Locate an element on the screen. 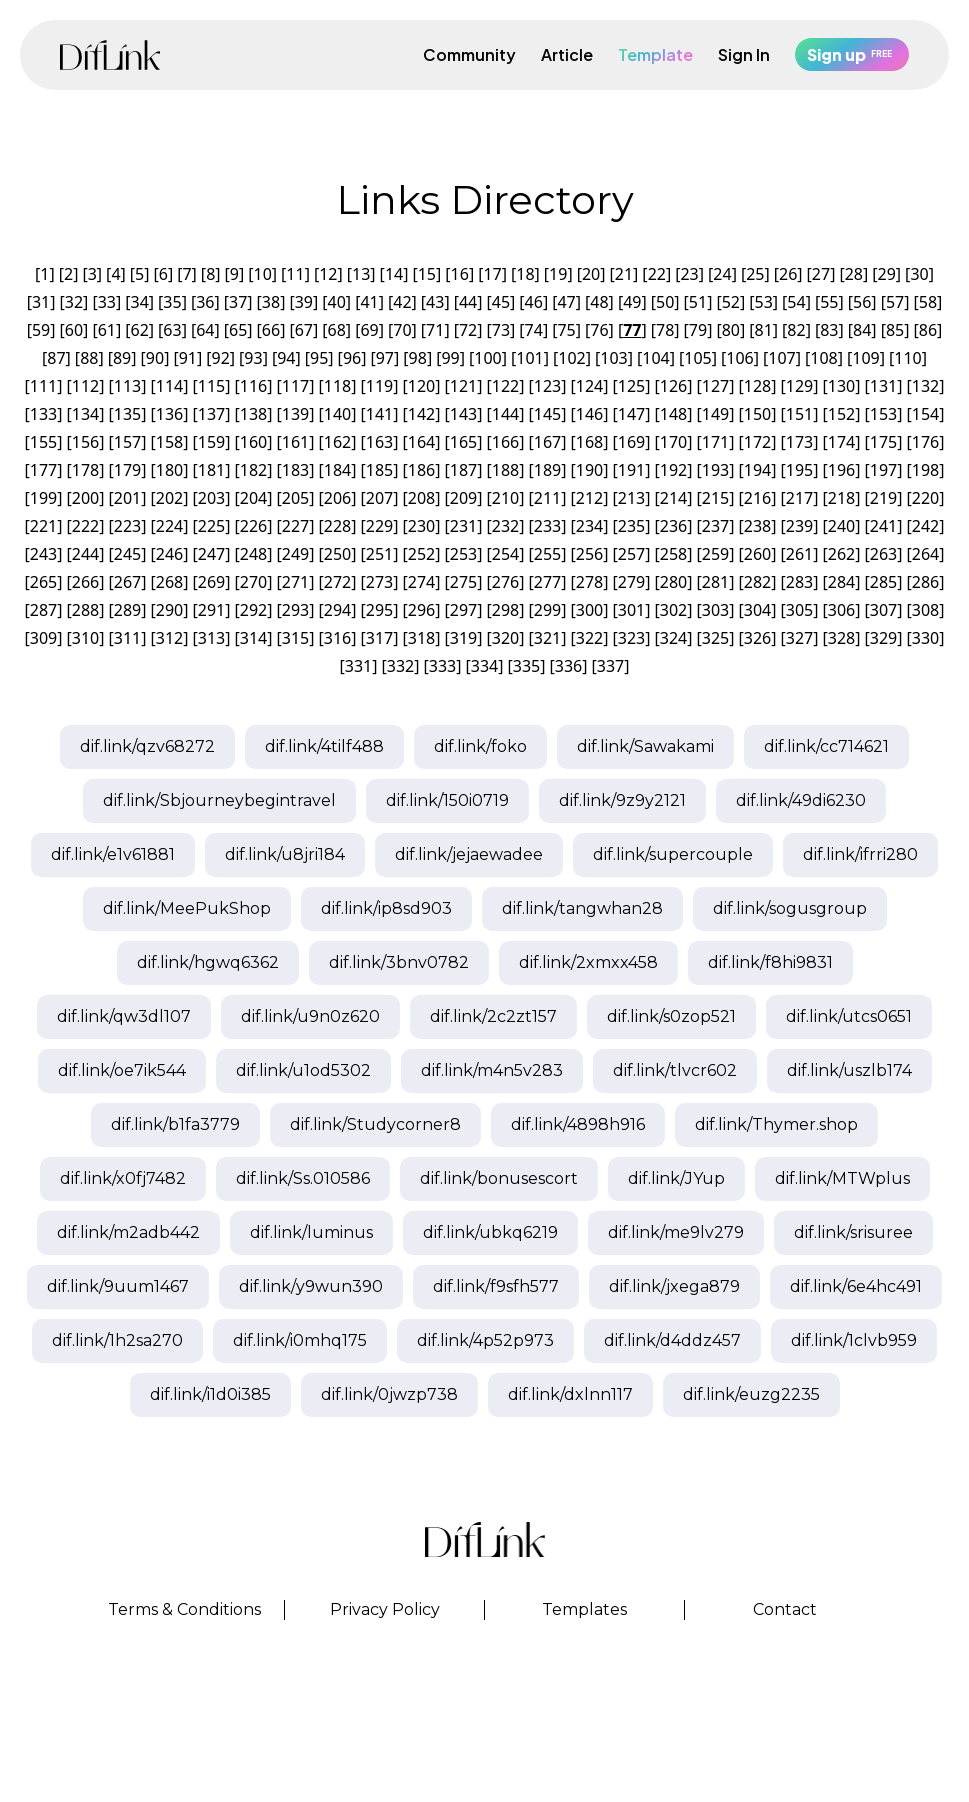  303 is located at coordinates (715, 610).